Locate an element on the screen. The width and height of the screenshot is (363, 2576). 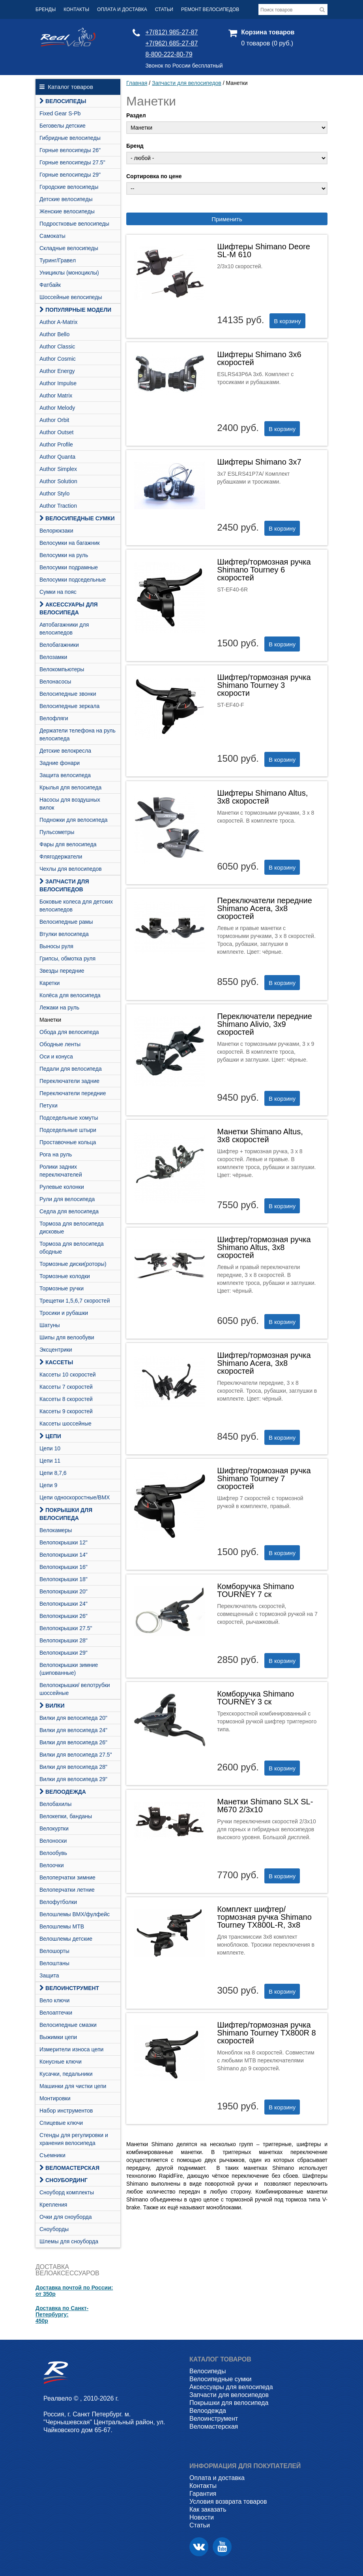
Fixed Gear S-Pb is located at coordinates (59, 113).